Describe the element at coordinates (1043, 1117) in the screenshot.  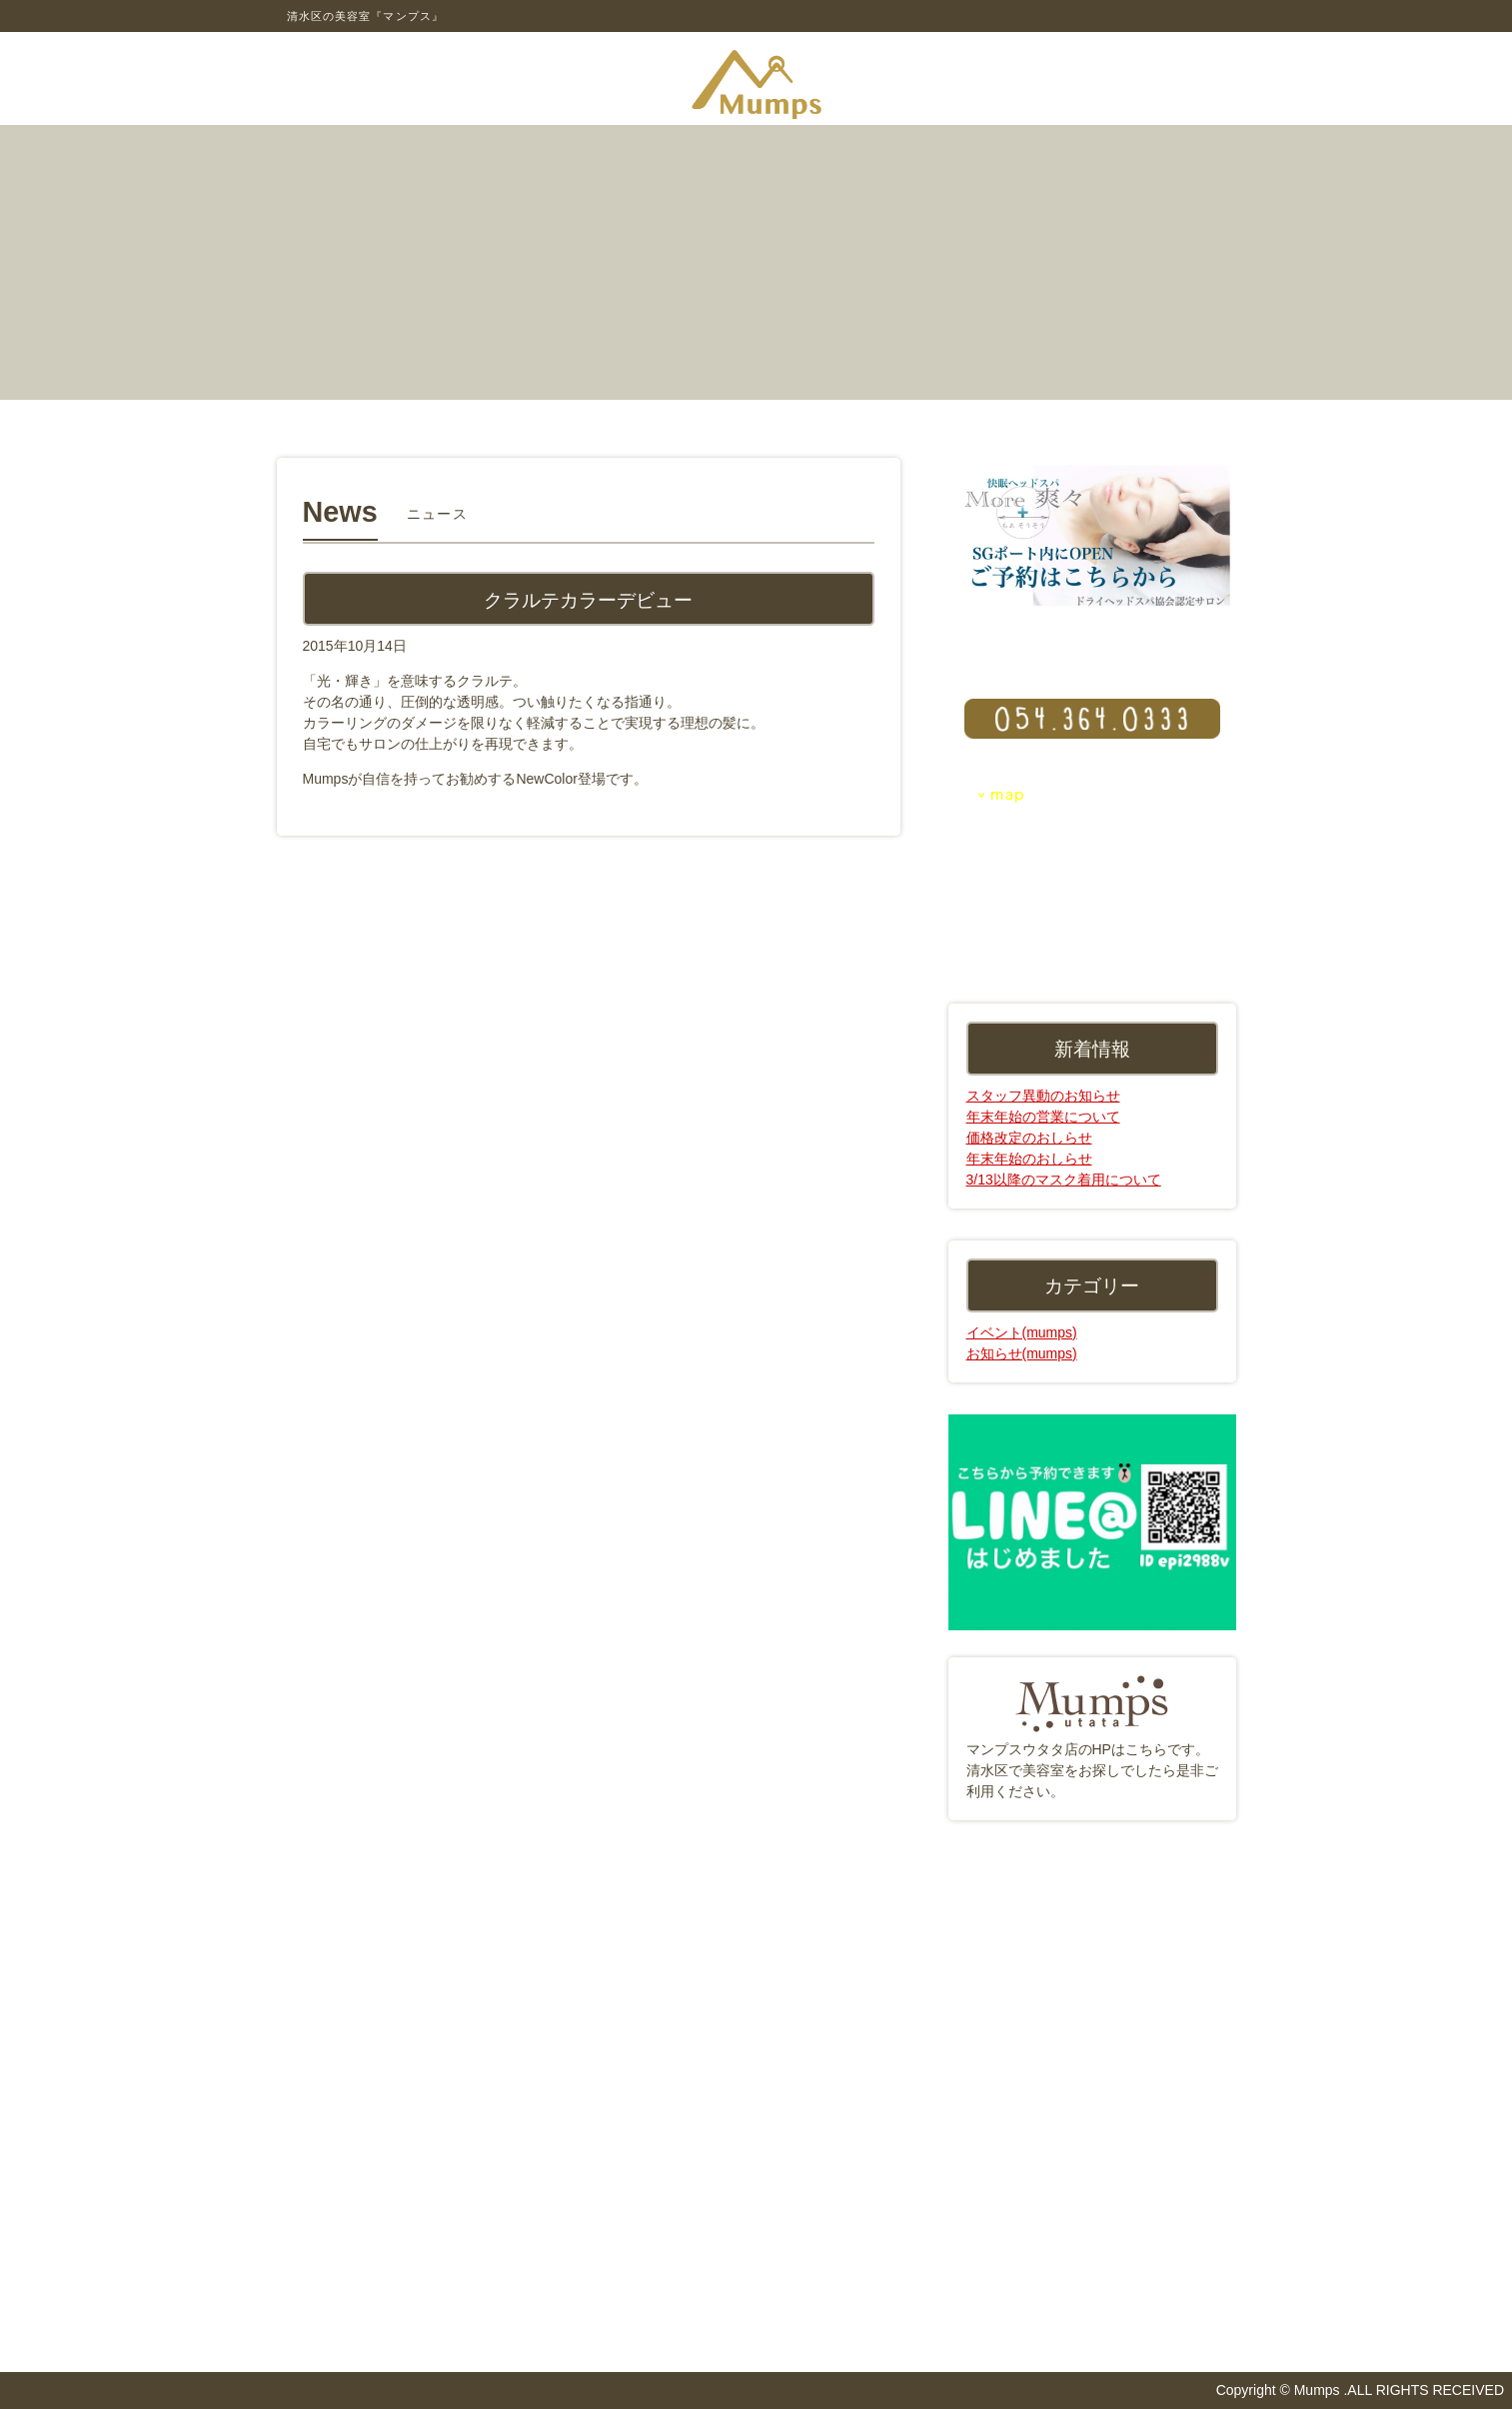
I see `年末年始の営業について` at that location.